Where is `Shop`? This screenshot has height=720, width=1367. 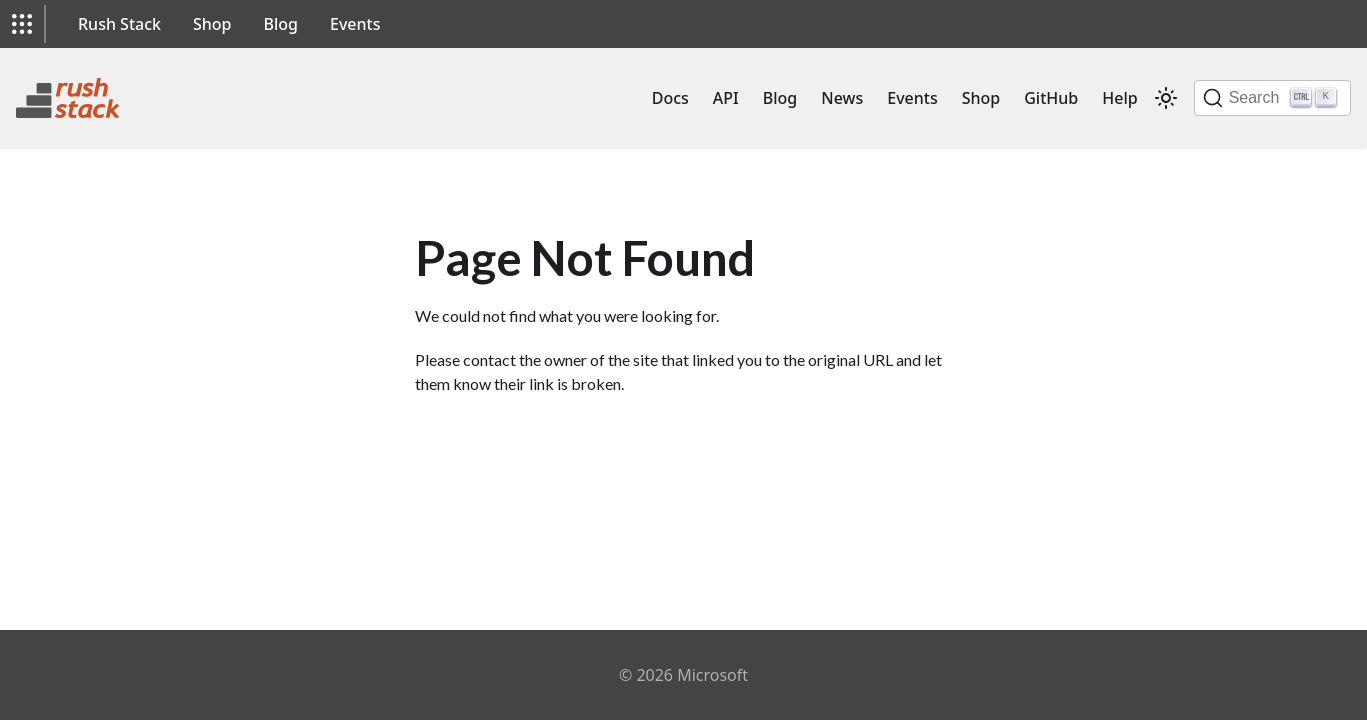
Shop is located at coordinates (212, 24).